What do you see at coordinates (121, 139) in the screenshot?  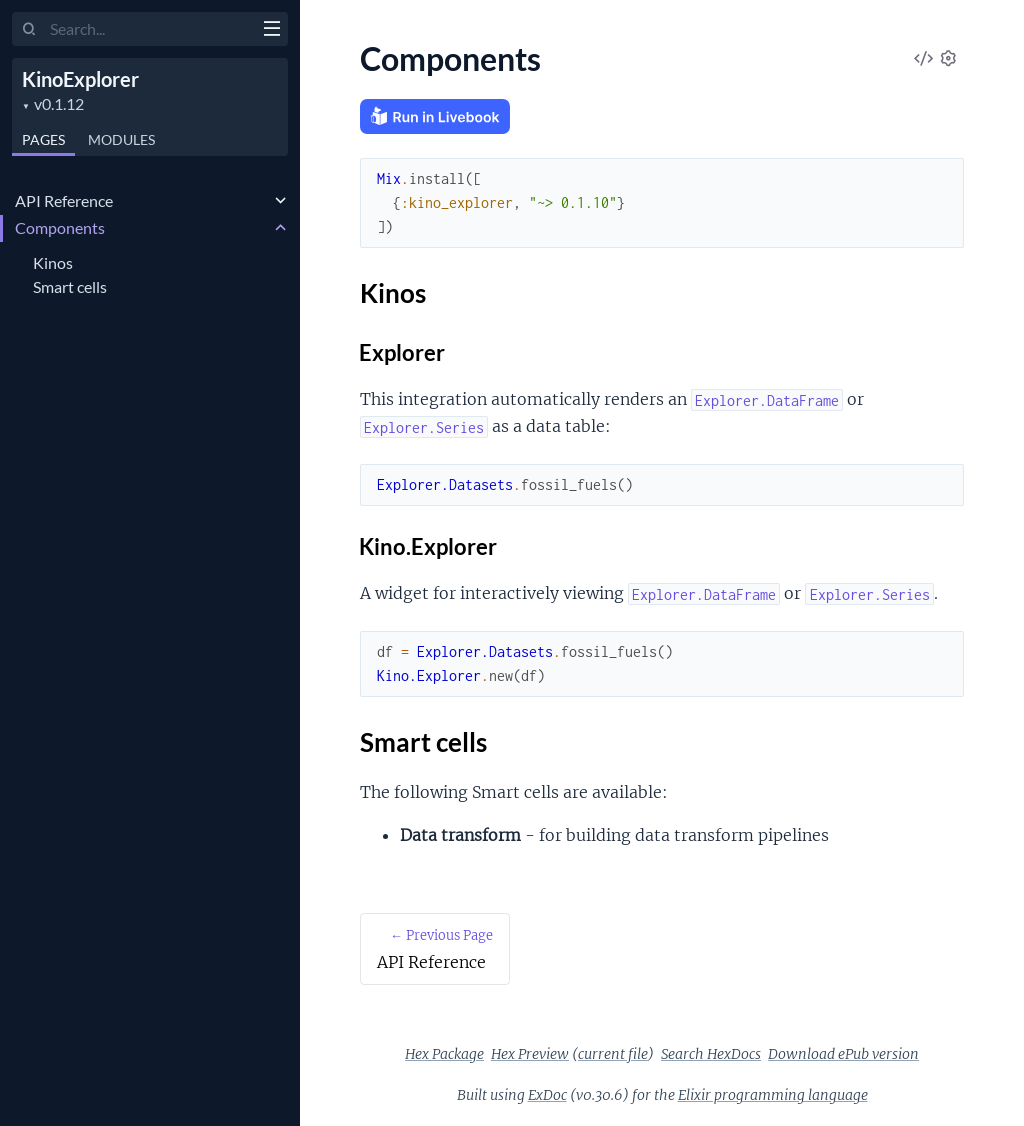 I see `Modules` at bounding box center [121, 139].